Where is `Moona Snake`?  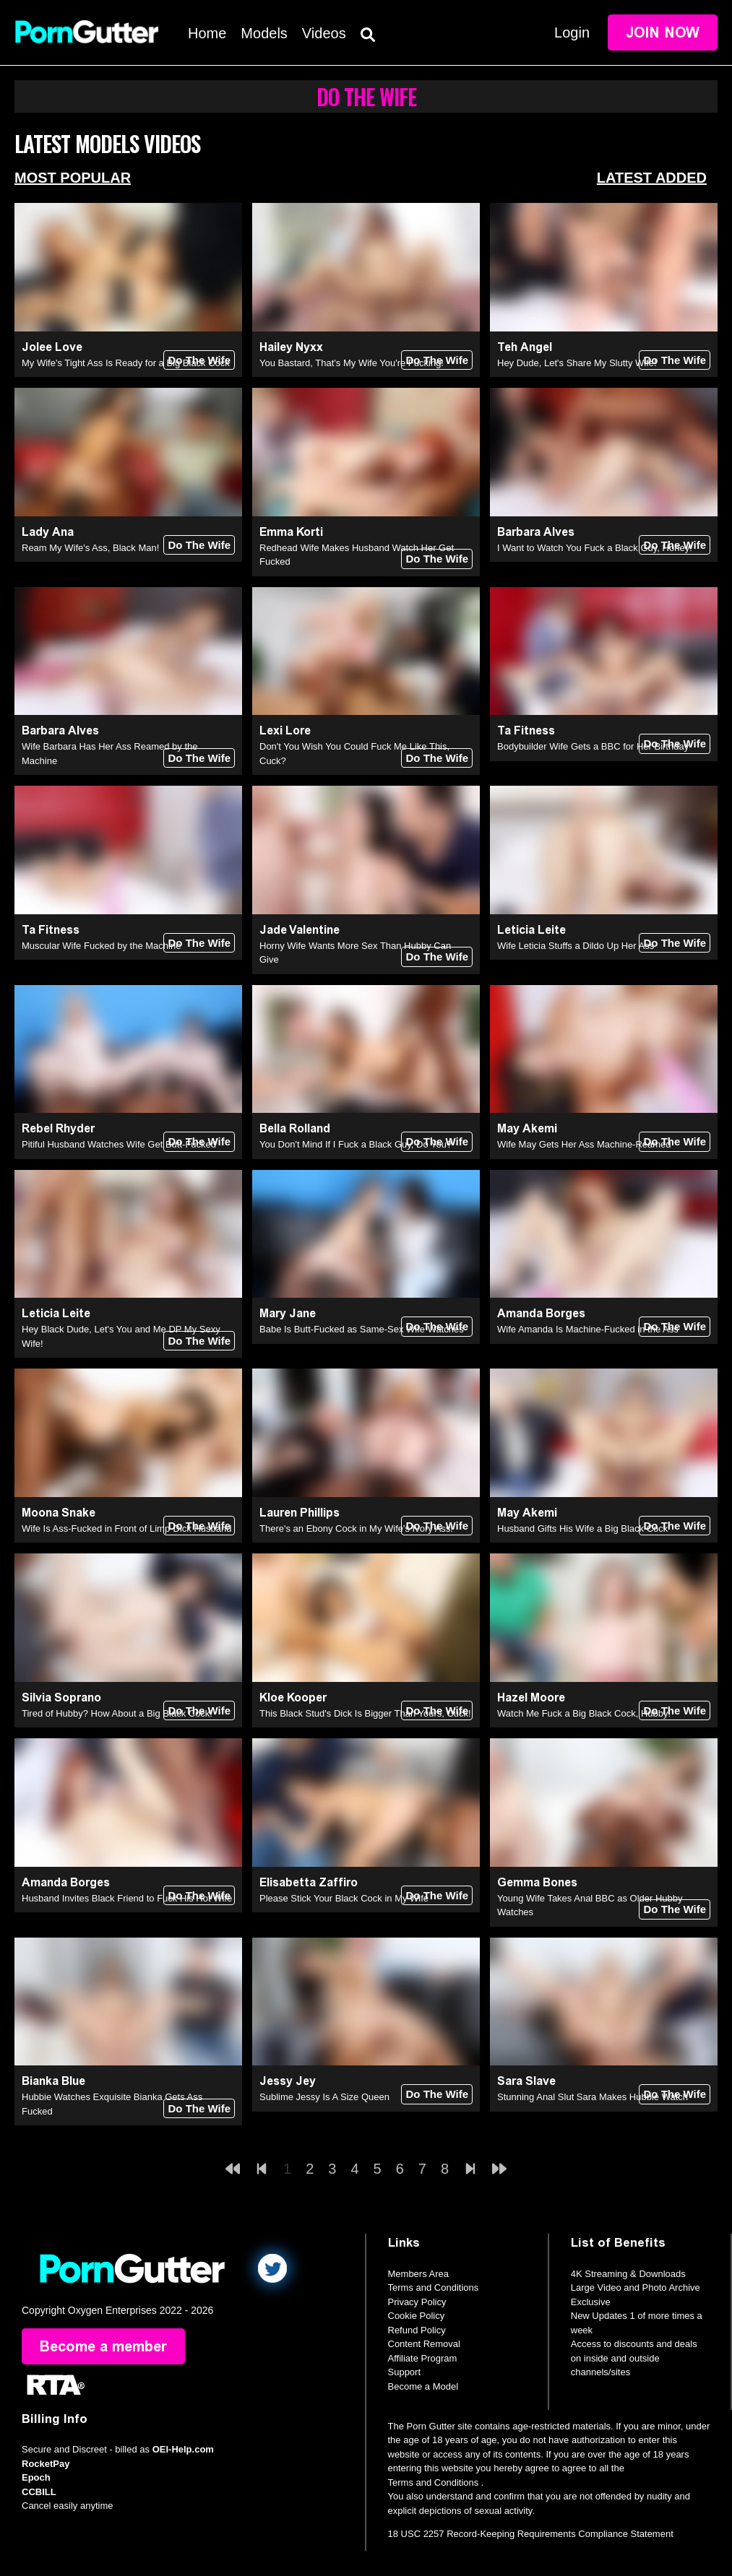
Moona Snake is located at coordinates (58, 1512).